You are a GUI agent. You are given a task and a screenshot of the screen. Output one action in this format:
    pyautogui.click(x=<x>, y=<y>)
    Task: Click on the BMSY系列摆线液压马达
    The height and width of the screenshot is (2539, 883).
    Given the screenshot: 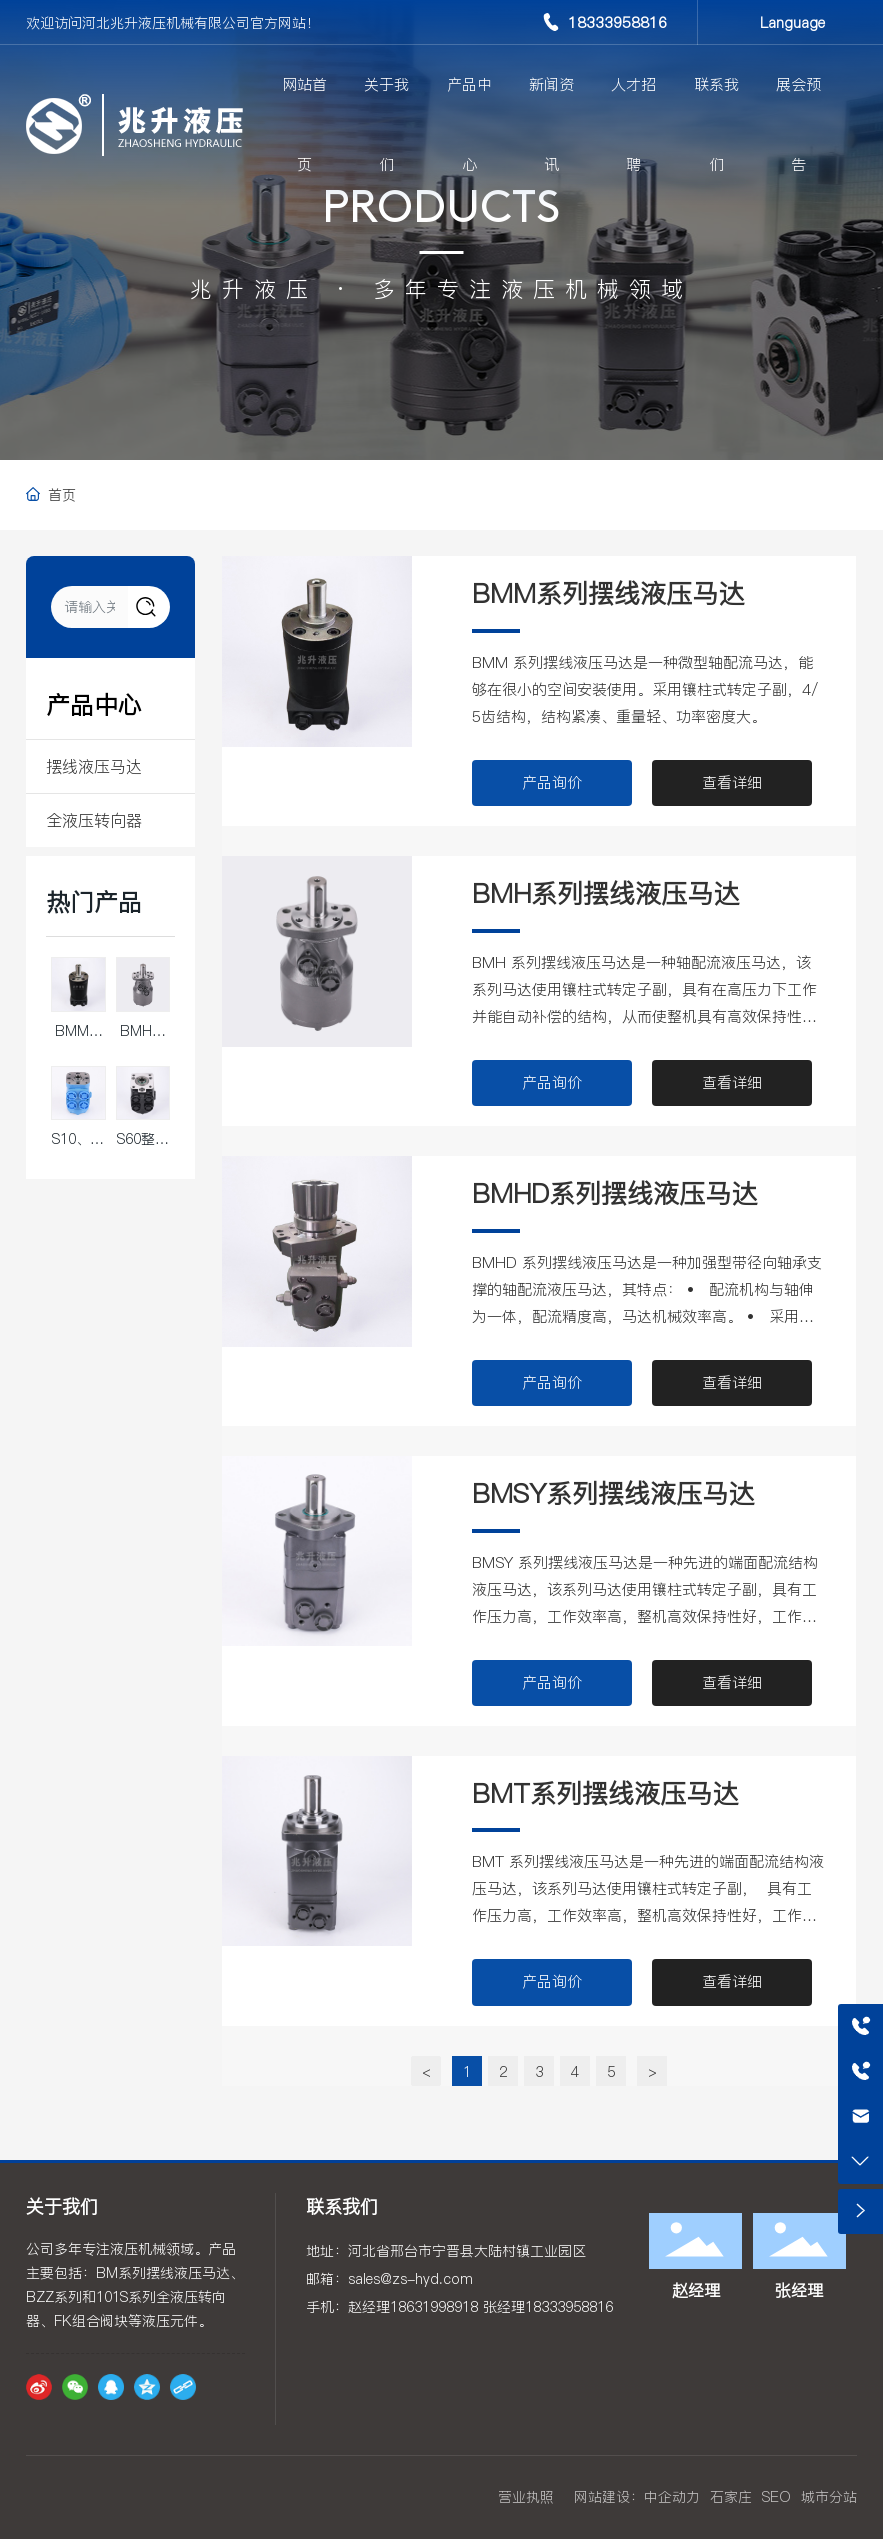 What is the action you would take?
    pyautogui.click(x=613, y=1493)
    